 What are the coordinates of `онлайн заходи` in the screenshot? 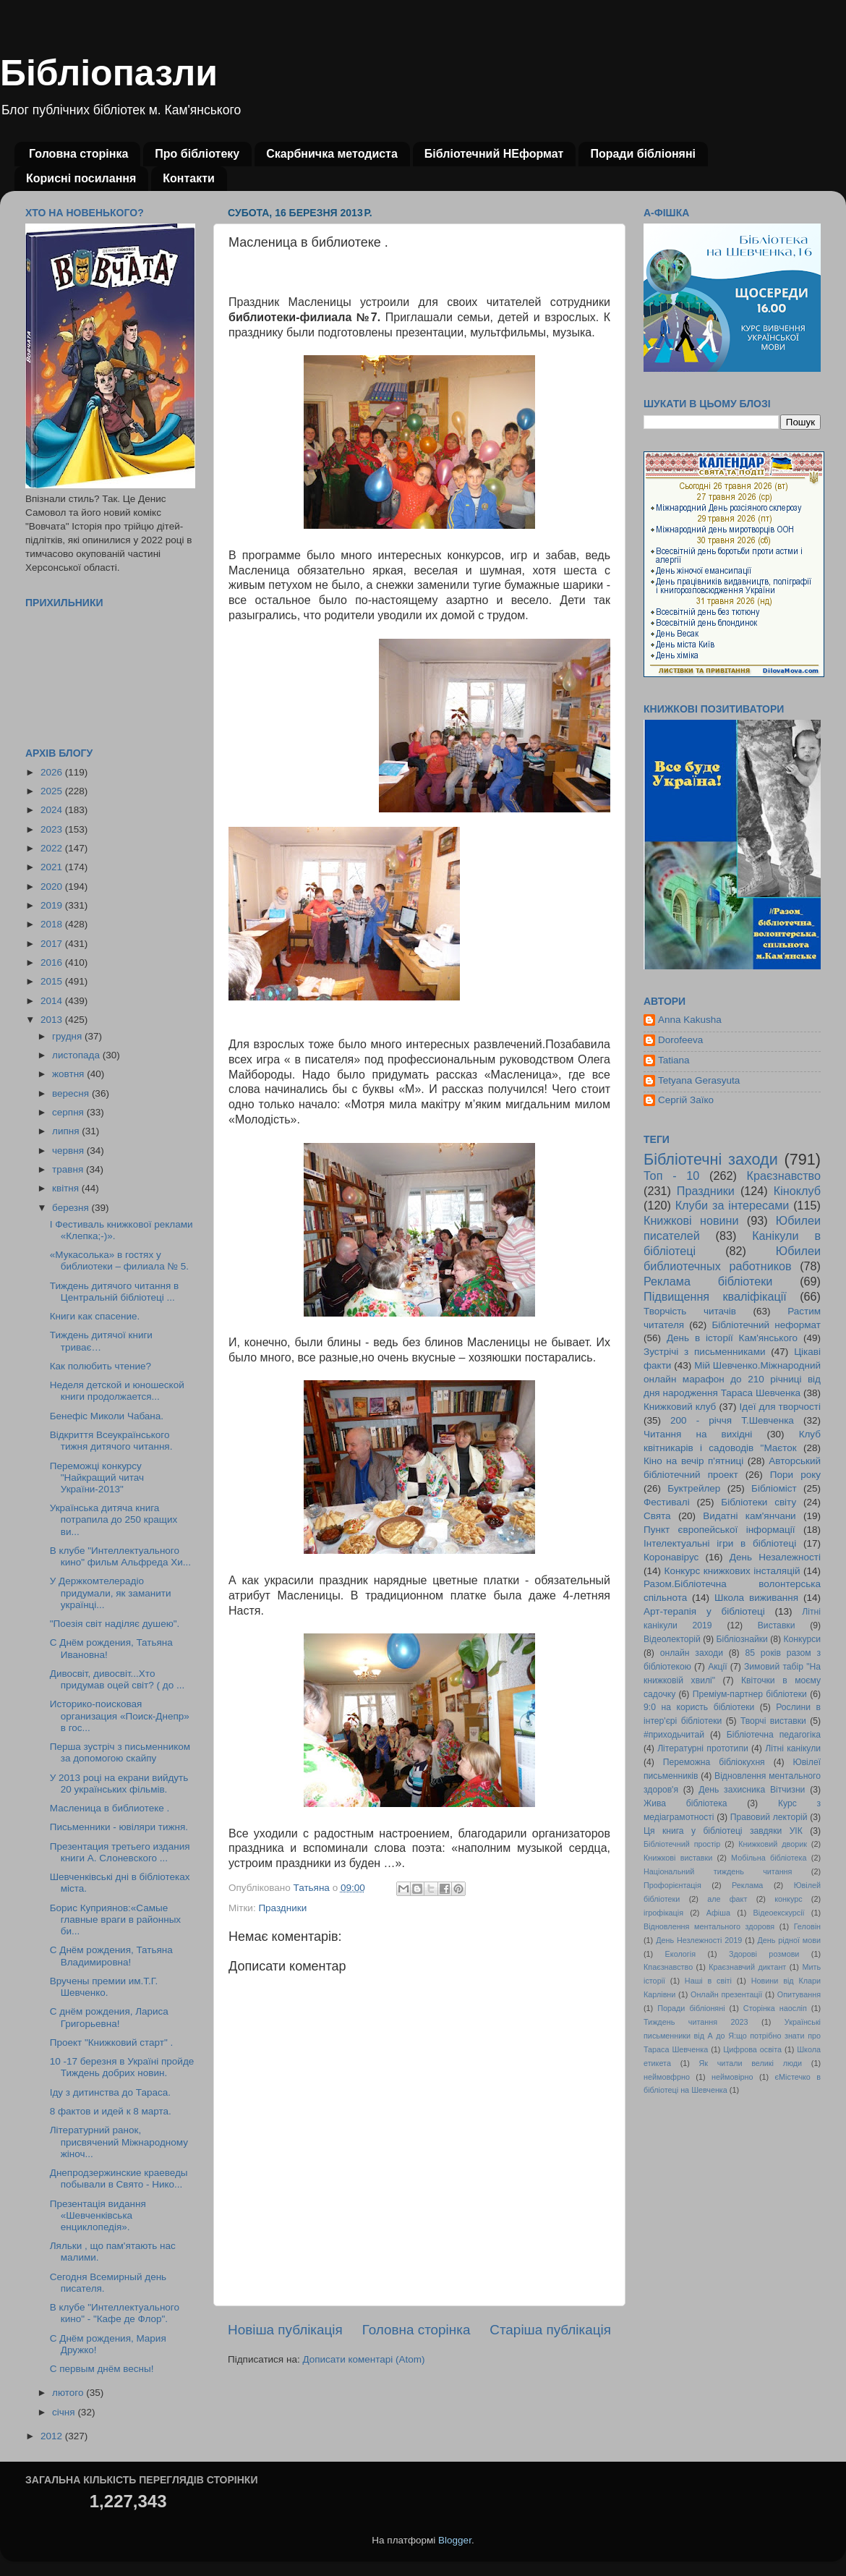 It's located at (691, 1653).